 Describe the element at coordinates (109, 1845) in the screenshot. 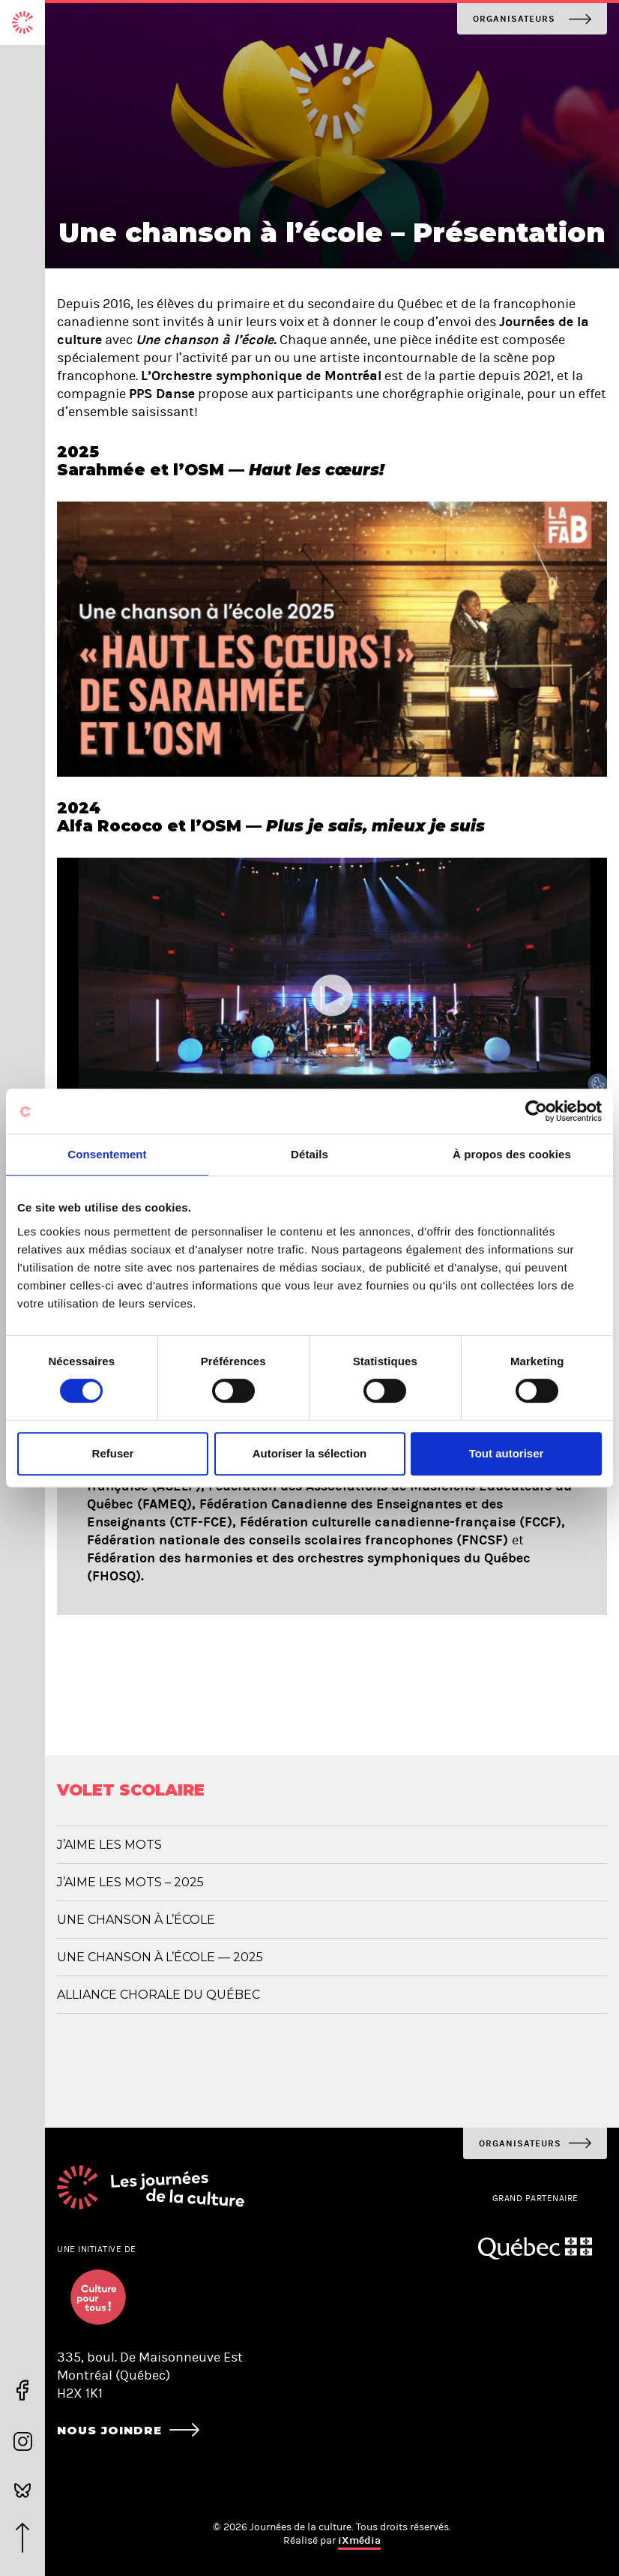

I see `J’aime les mots` at that location.